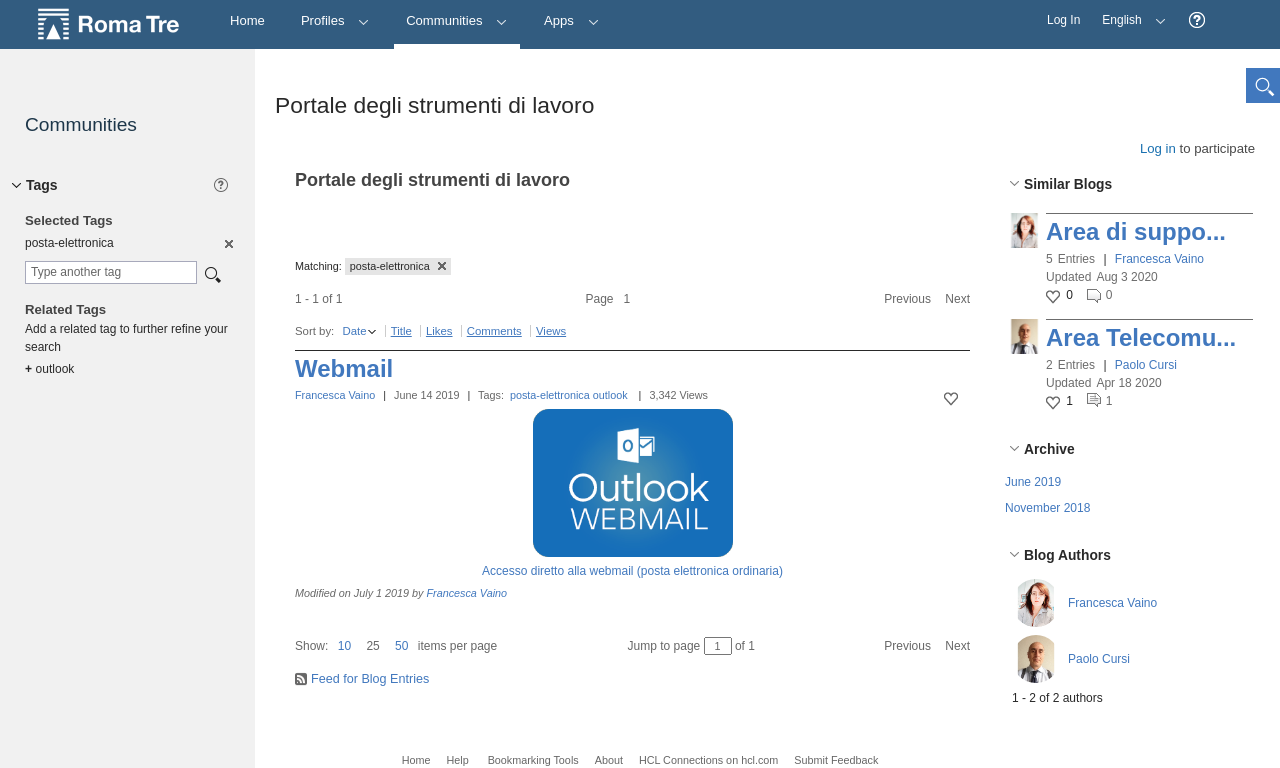 The image size is (1280, 768). Describe the element at coordinates (1063, 20) in the screenshot. I see `Log In` at that location.